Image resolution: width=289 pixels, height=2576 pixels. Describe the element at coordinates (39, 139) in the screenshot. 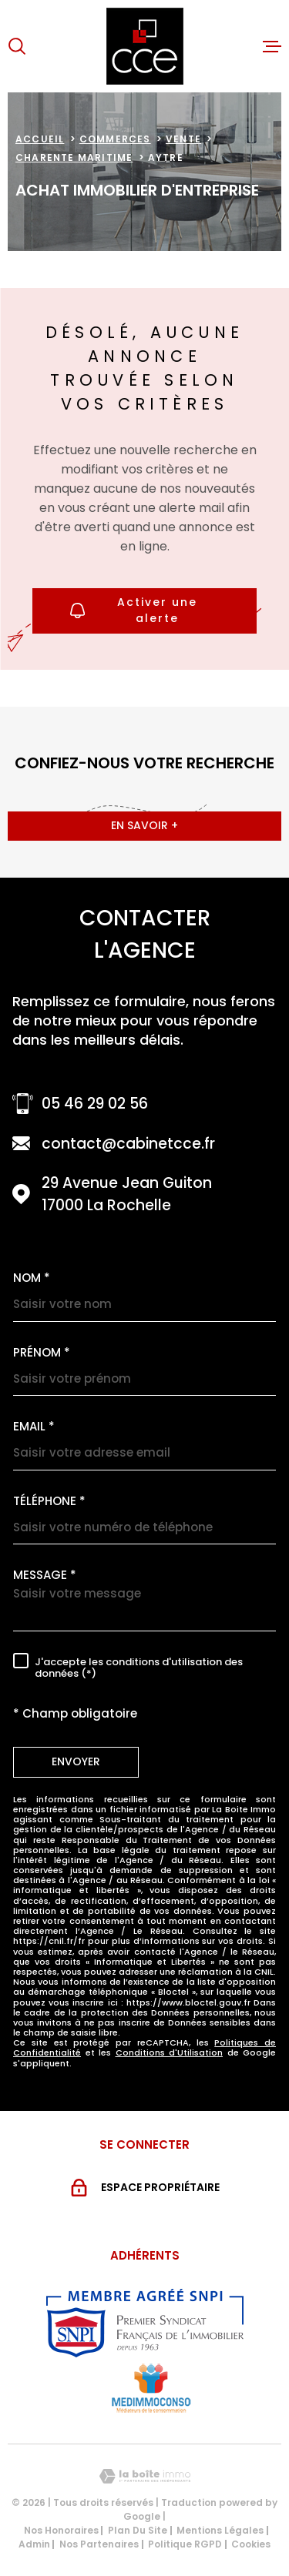

I see `Accueil` at that location.